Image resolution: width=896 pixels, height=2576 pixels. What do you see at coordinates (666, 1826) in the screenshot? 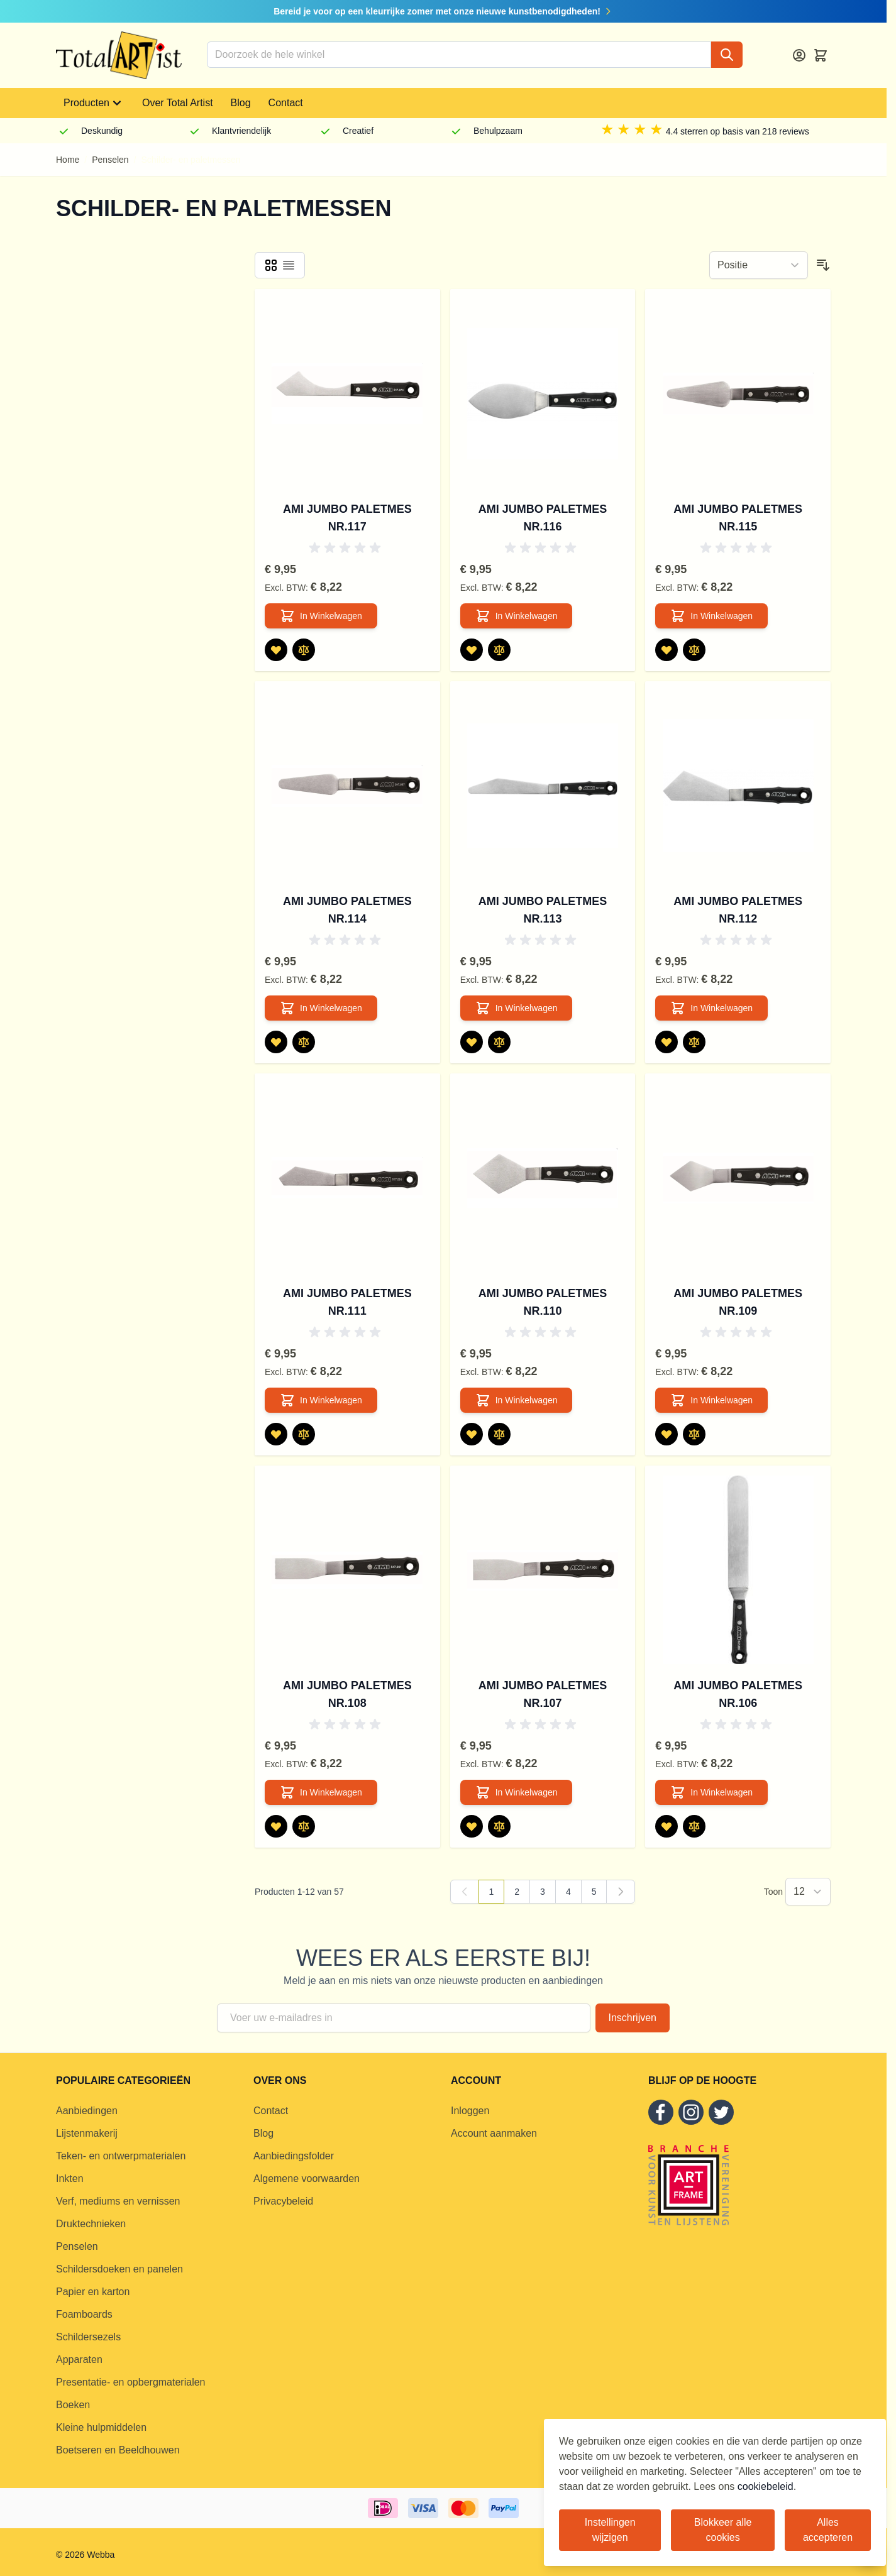
I see `[Voeg toe aan verlanglijst AMI Jumbo Paletmes nr.106]` at bounding box center [666, 1826].